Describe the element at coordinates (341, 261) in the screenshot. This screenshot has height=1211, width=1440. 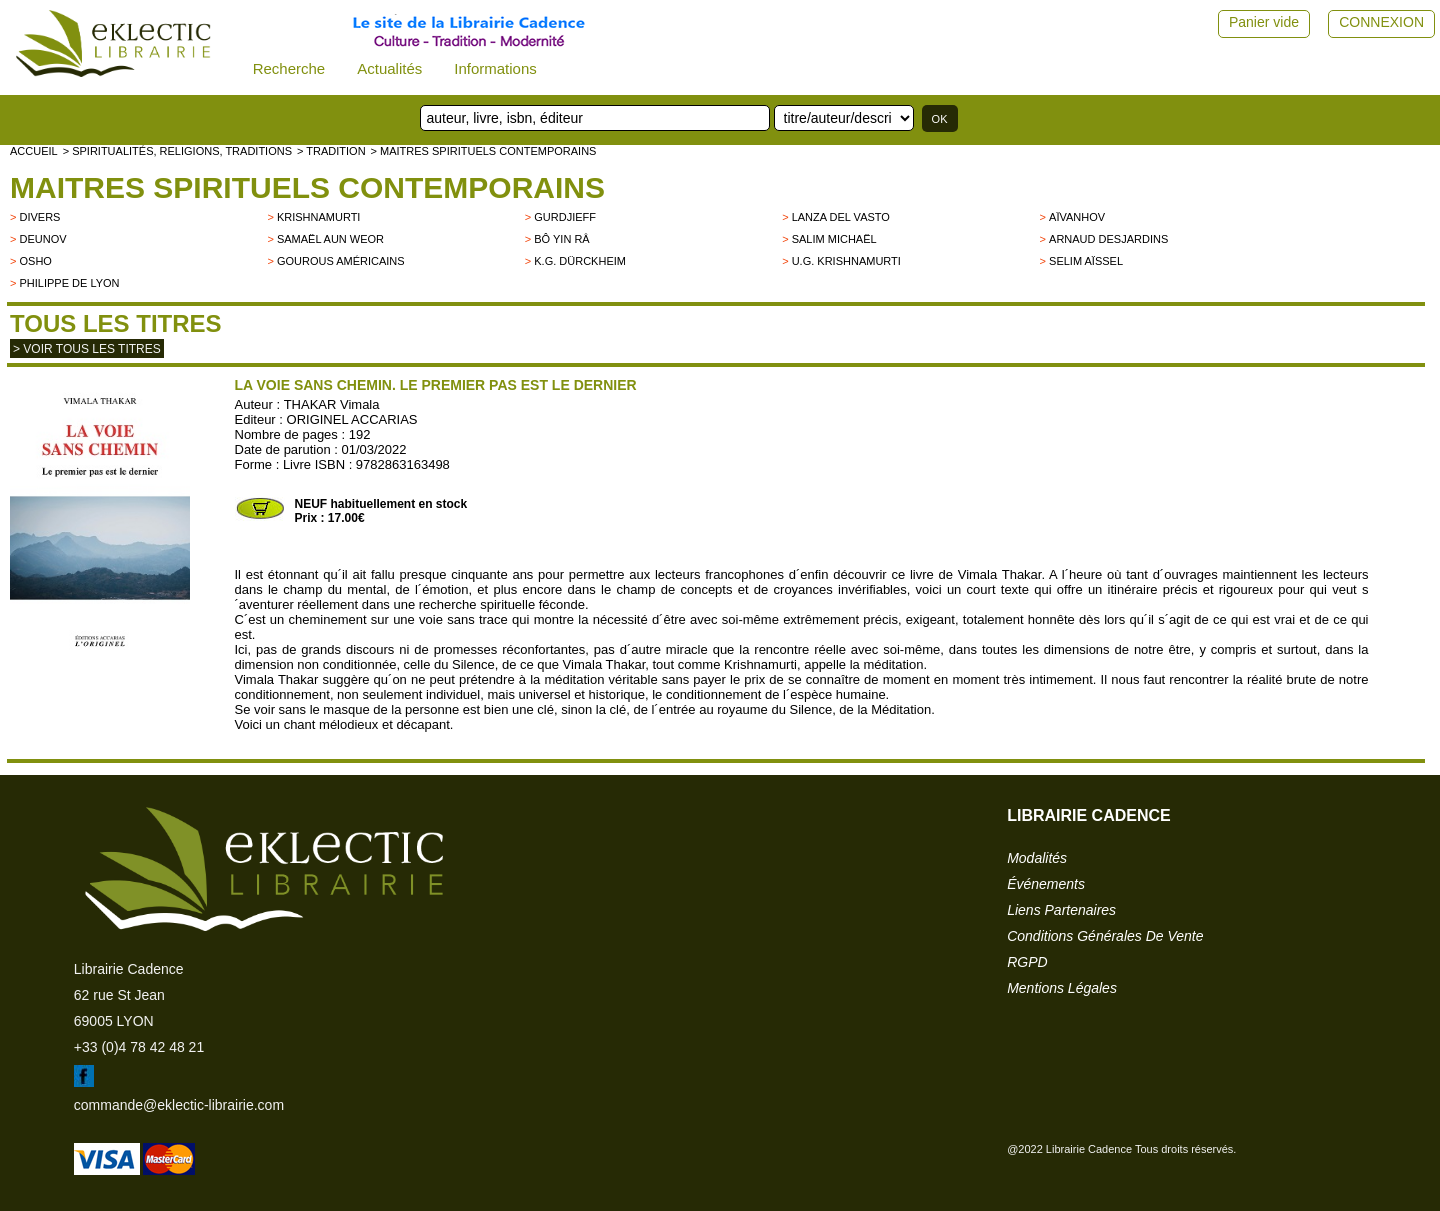
I see `Gourous américains` at that location.